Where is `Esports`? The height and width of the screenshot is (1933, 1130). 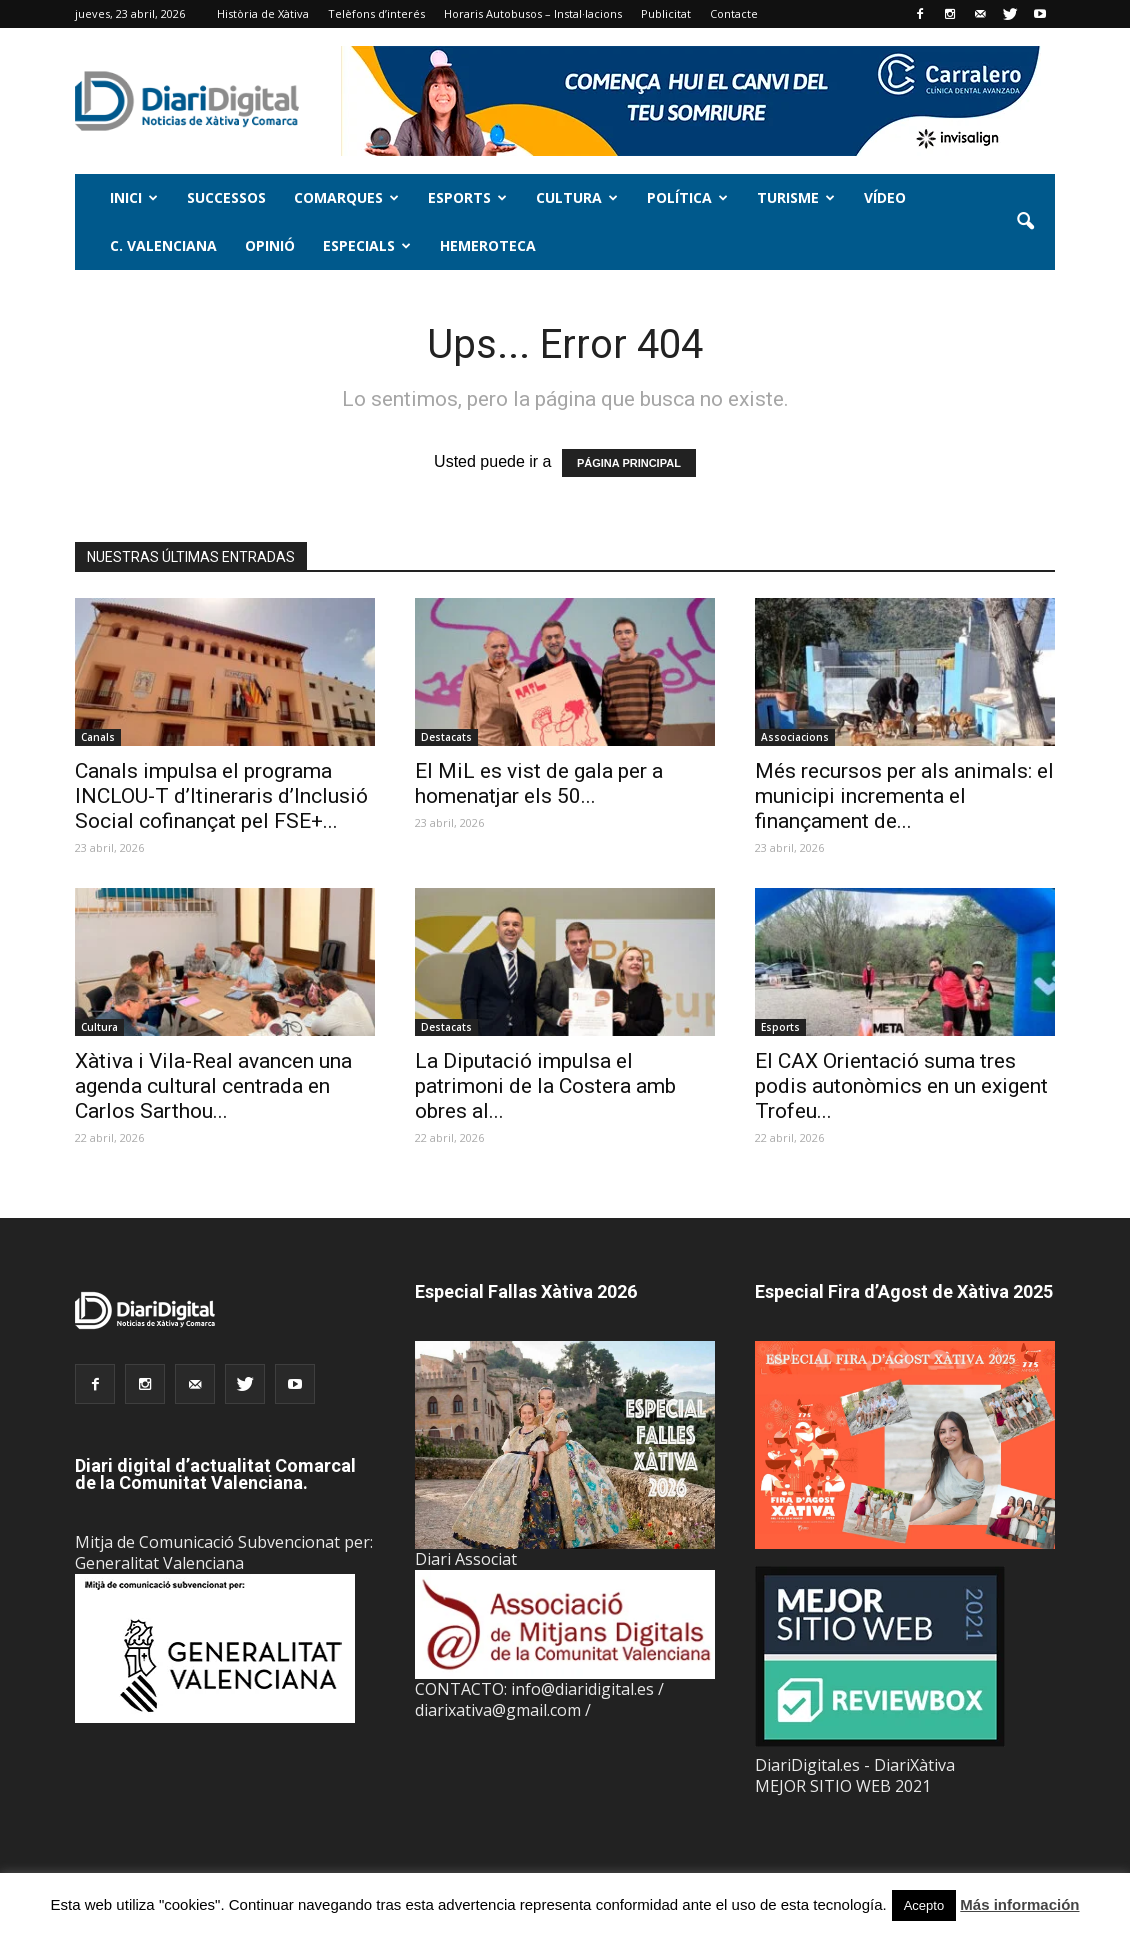 Esports is located at coordinates (467, 197).